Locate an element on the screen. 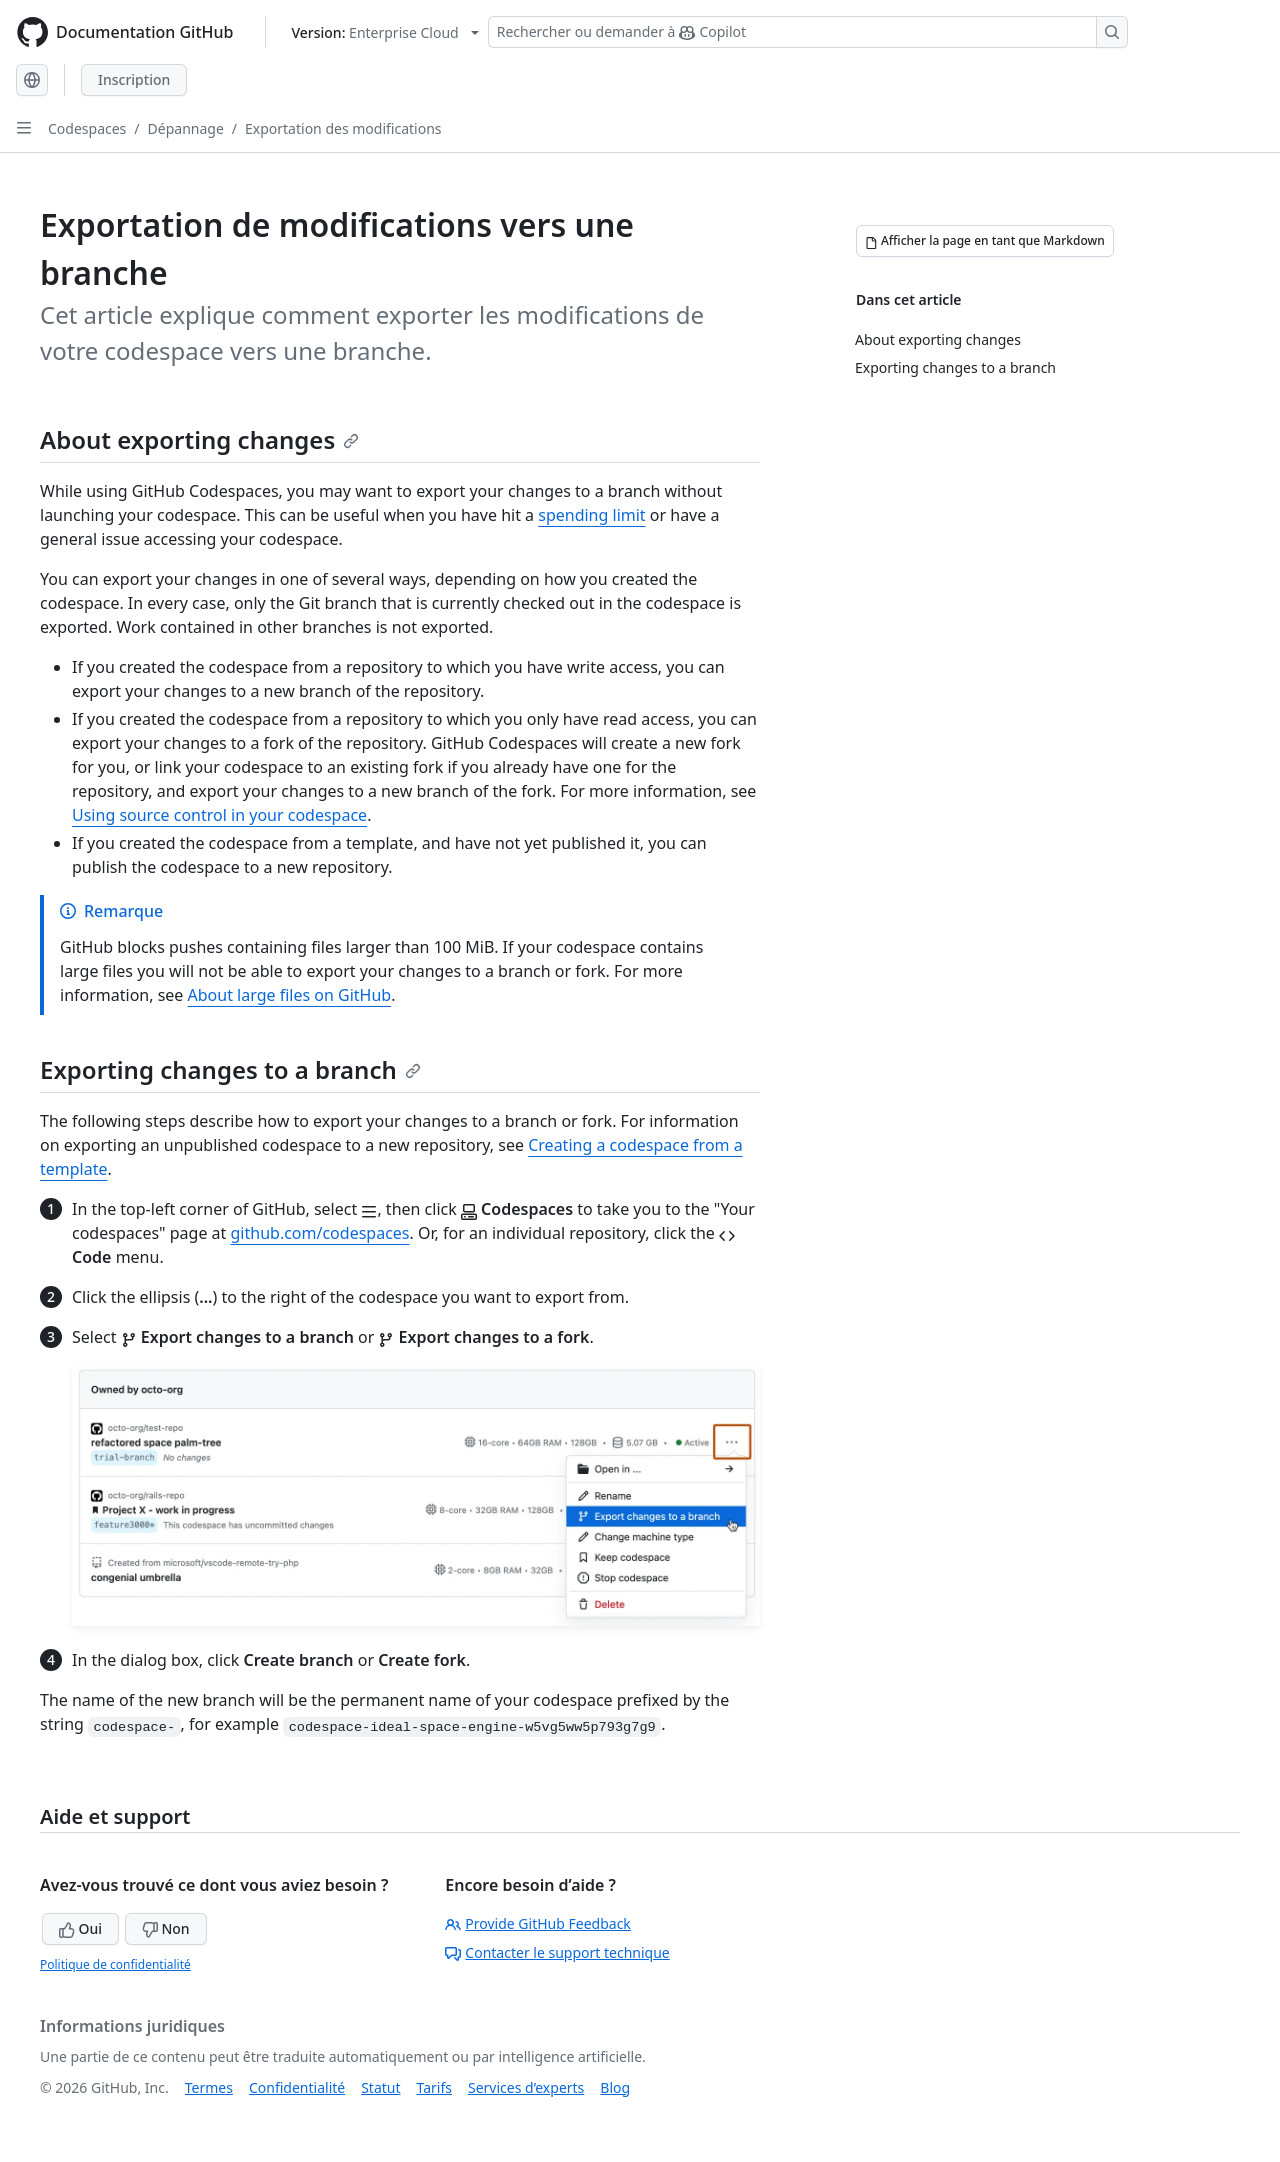  Inscription is located at coordinates (134, 79).